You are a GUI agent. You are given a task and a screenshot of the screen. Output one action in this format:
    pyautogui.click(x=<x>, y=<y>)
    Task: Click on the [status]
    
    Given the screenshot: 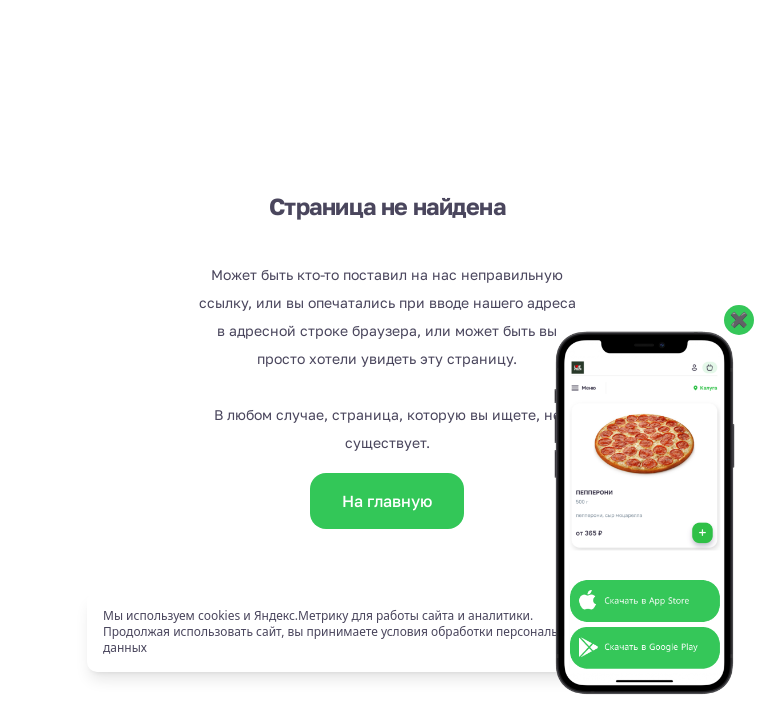 What is the action you would take?
    pyautogui.click(x=387, y=632)
    